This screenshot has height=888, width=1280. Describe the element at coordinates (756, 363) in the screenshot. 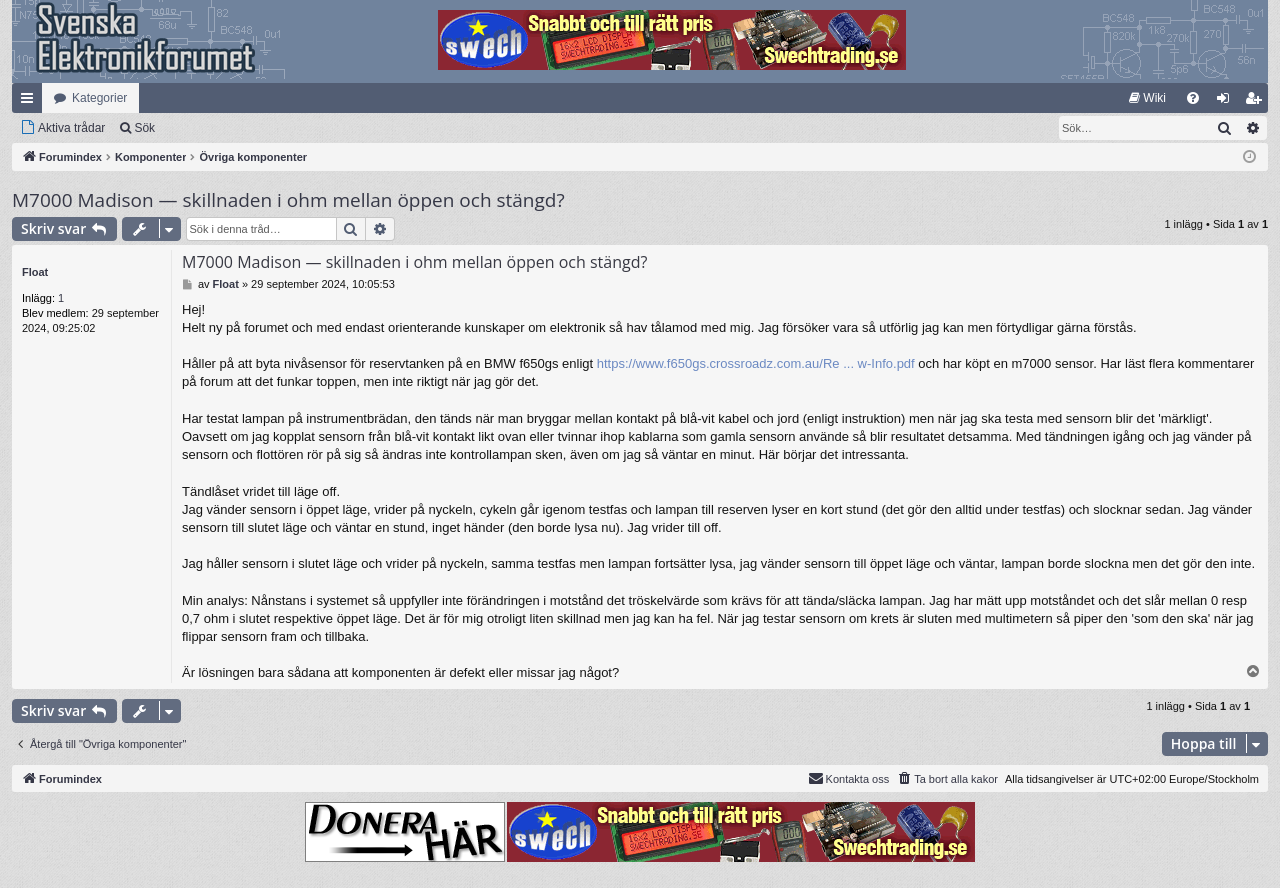

I see `https://www.f650gs.crossroadz.com.au/Re ... w-Info.pdf` at that location.